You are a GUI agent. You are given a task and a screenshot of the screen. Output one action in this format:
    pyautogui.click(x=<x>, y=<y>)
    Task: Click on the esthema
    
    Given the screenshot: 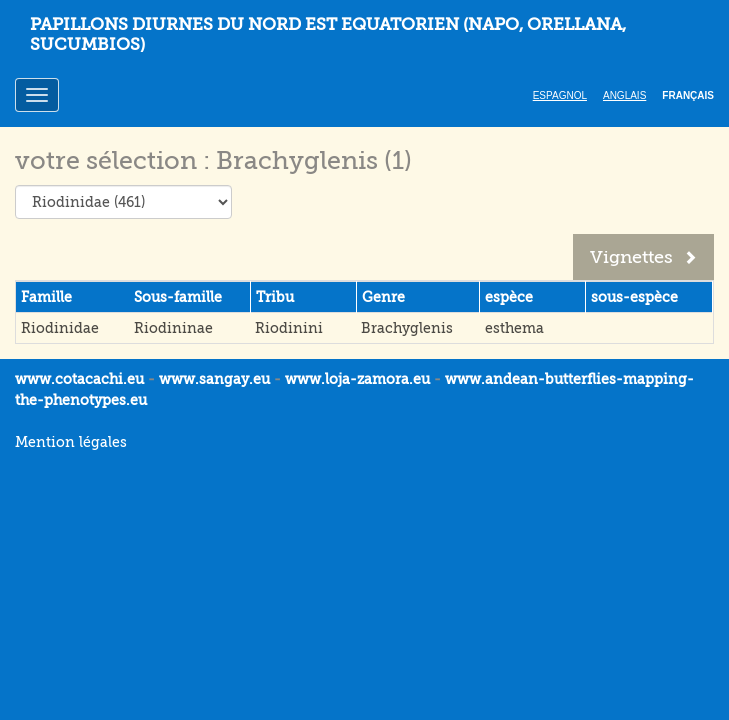 What is the action you would take?
    pyautogui.click(x=514, y=328)
    